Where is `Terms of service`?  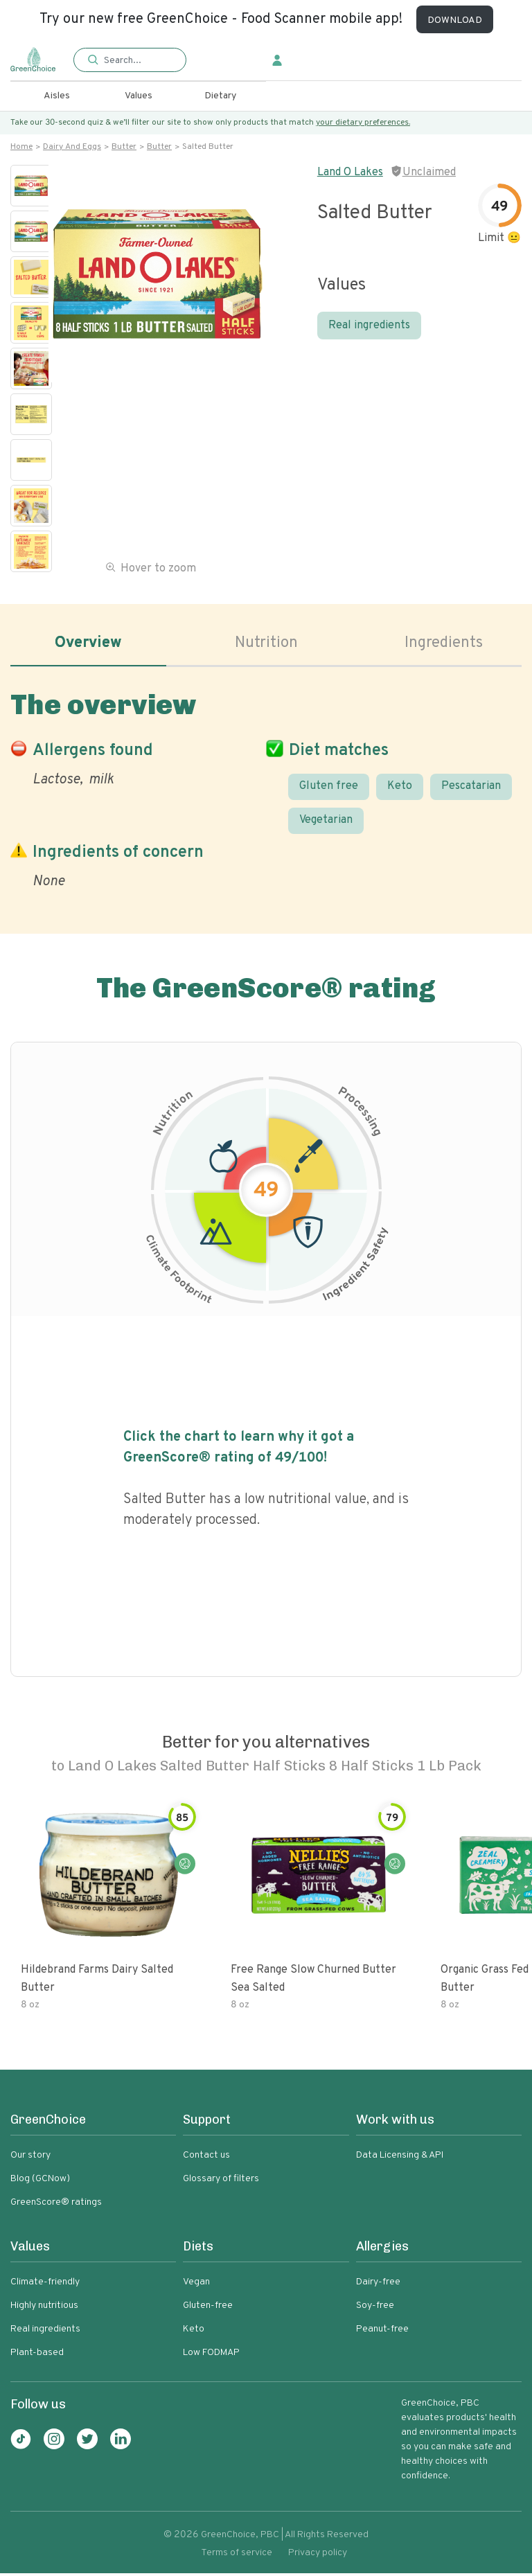
Terms of service is located at coordinates (236, 2555).